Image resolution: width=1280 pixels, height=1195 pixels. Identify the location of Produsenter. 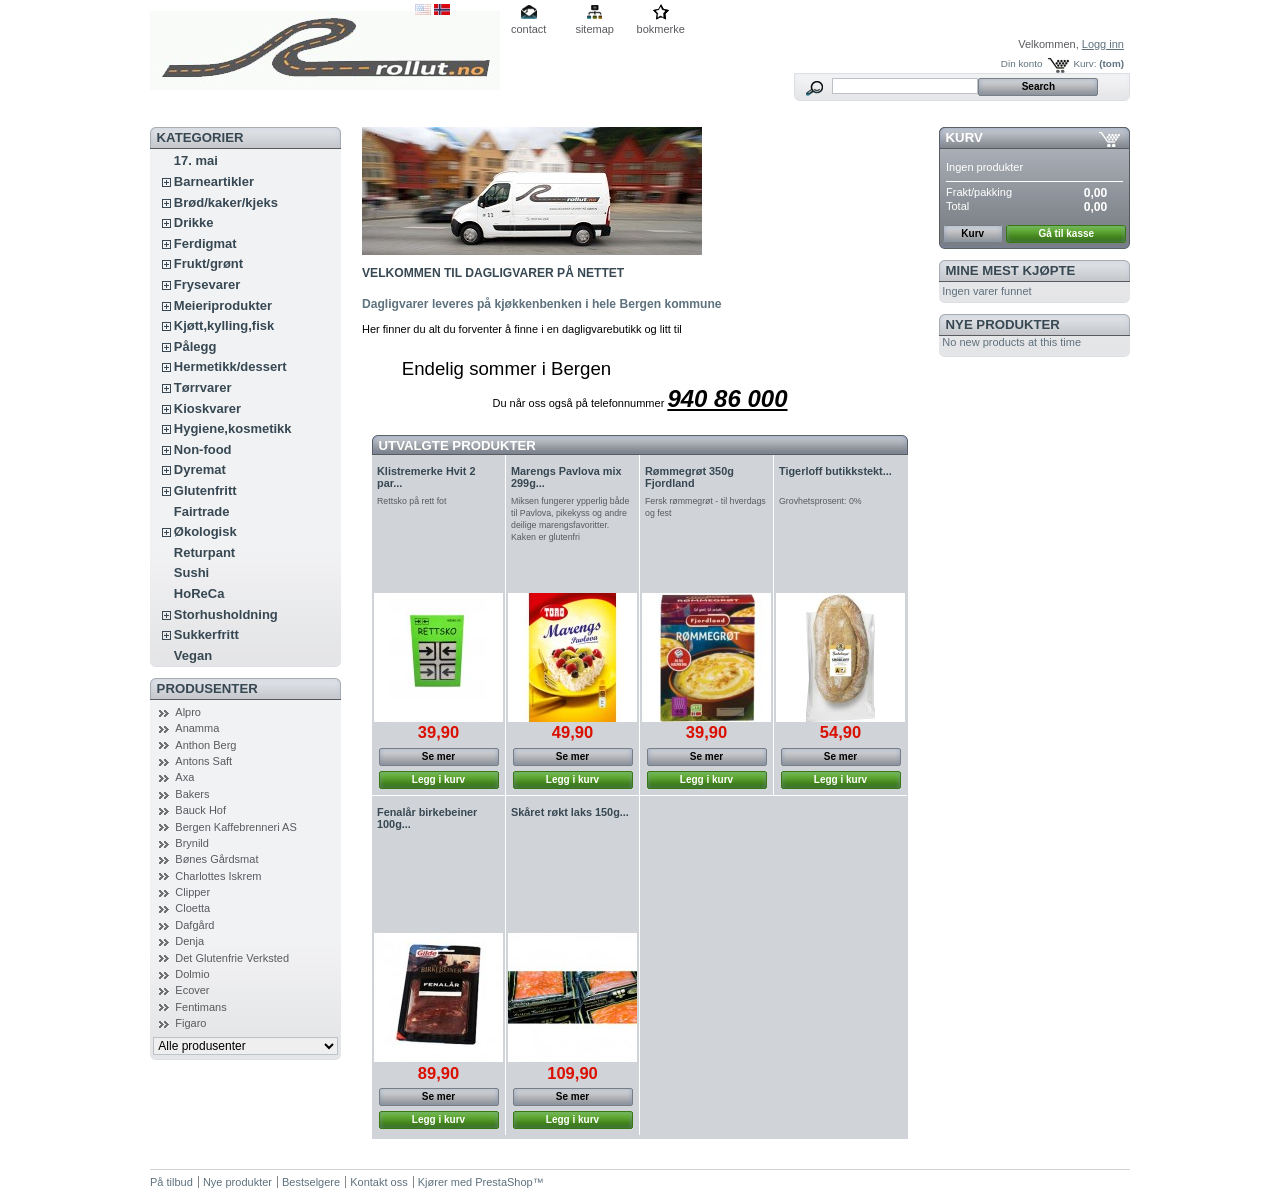
(207, 688).